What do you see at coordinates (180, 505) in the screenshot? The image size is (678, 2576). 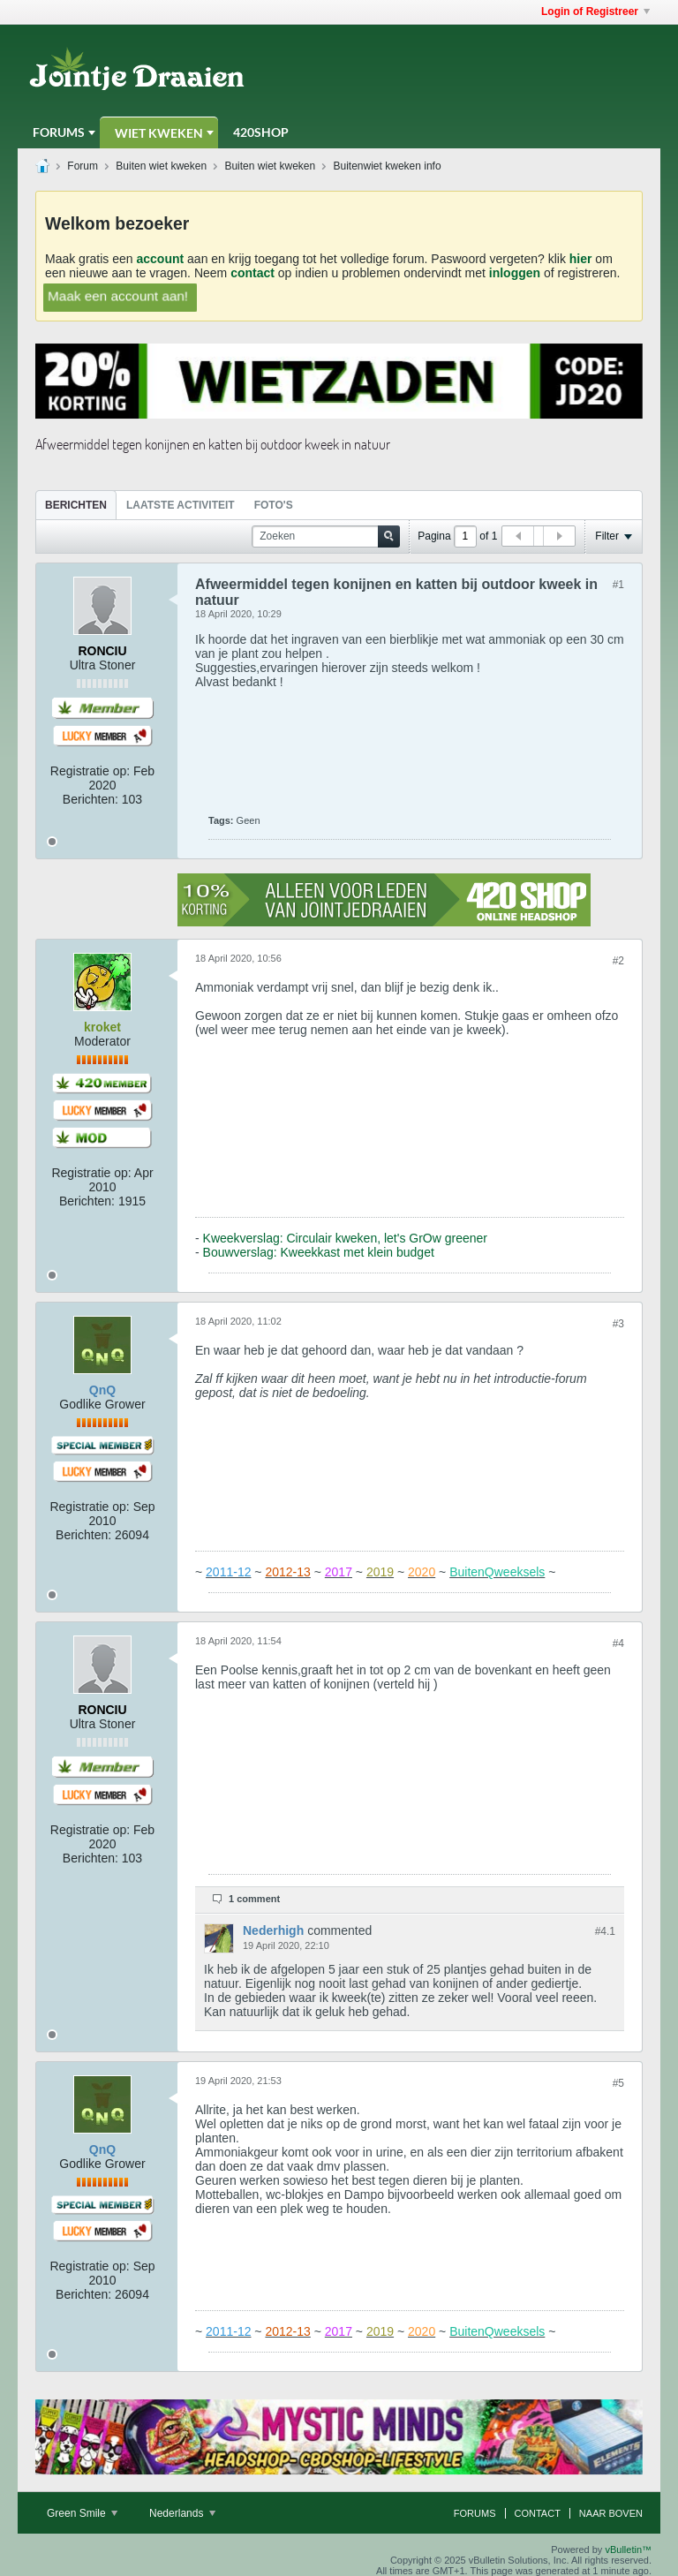 I see `Laatste Activiteit [presentation]` at bounding box center [180, 505].